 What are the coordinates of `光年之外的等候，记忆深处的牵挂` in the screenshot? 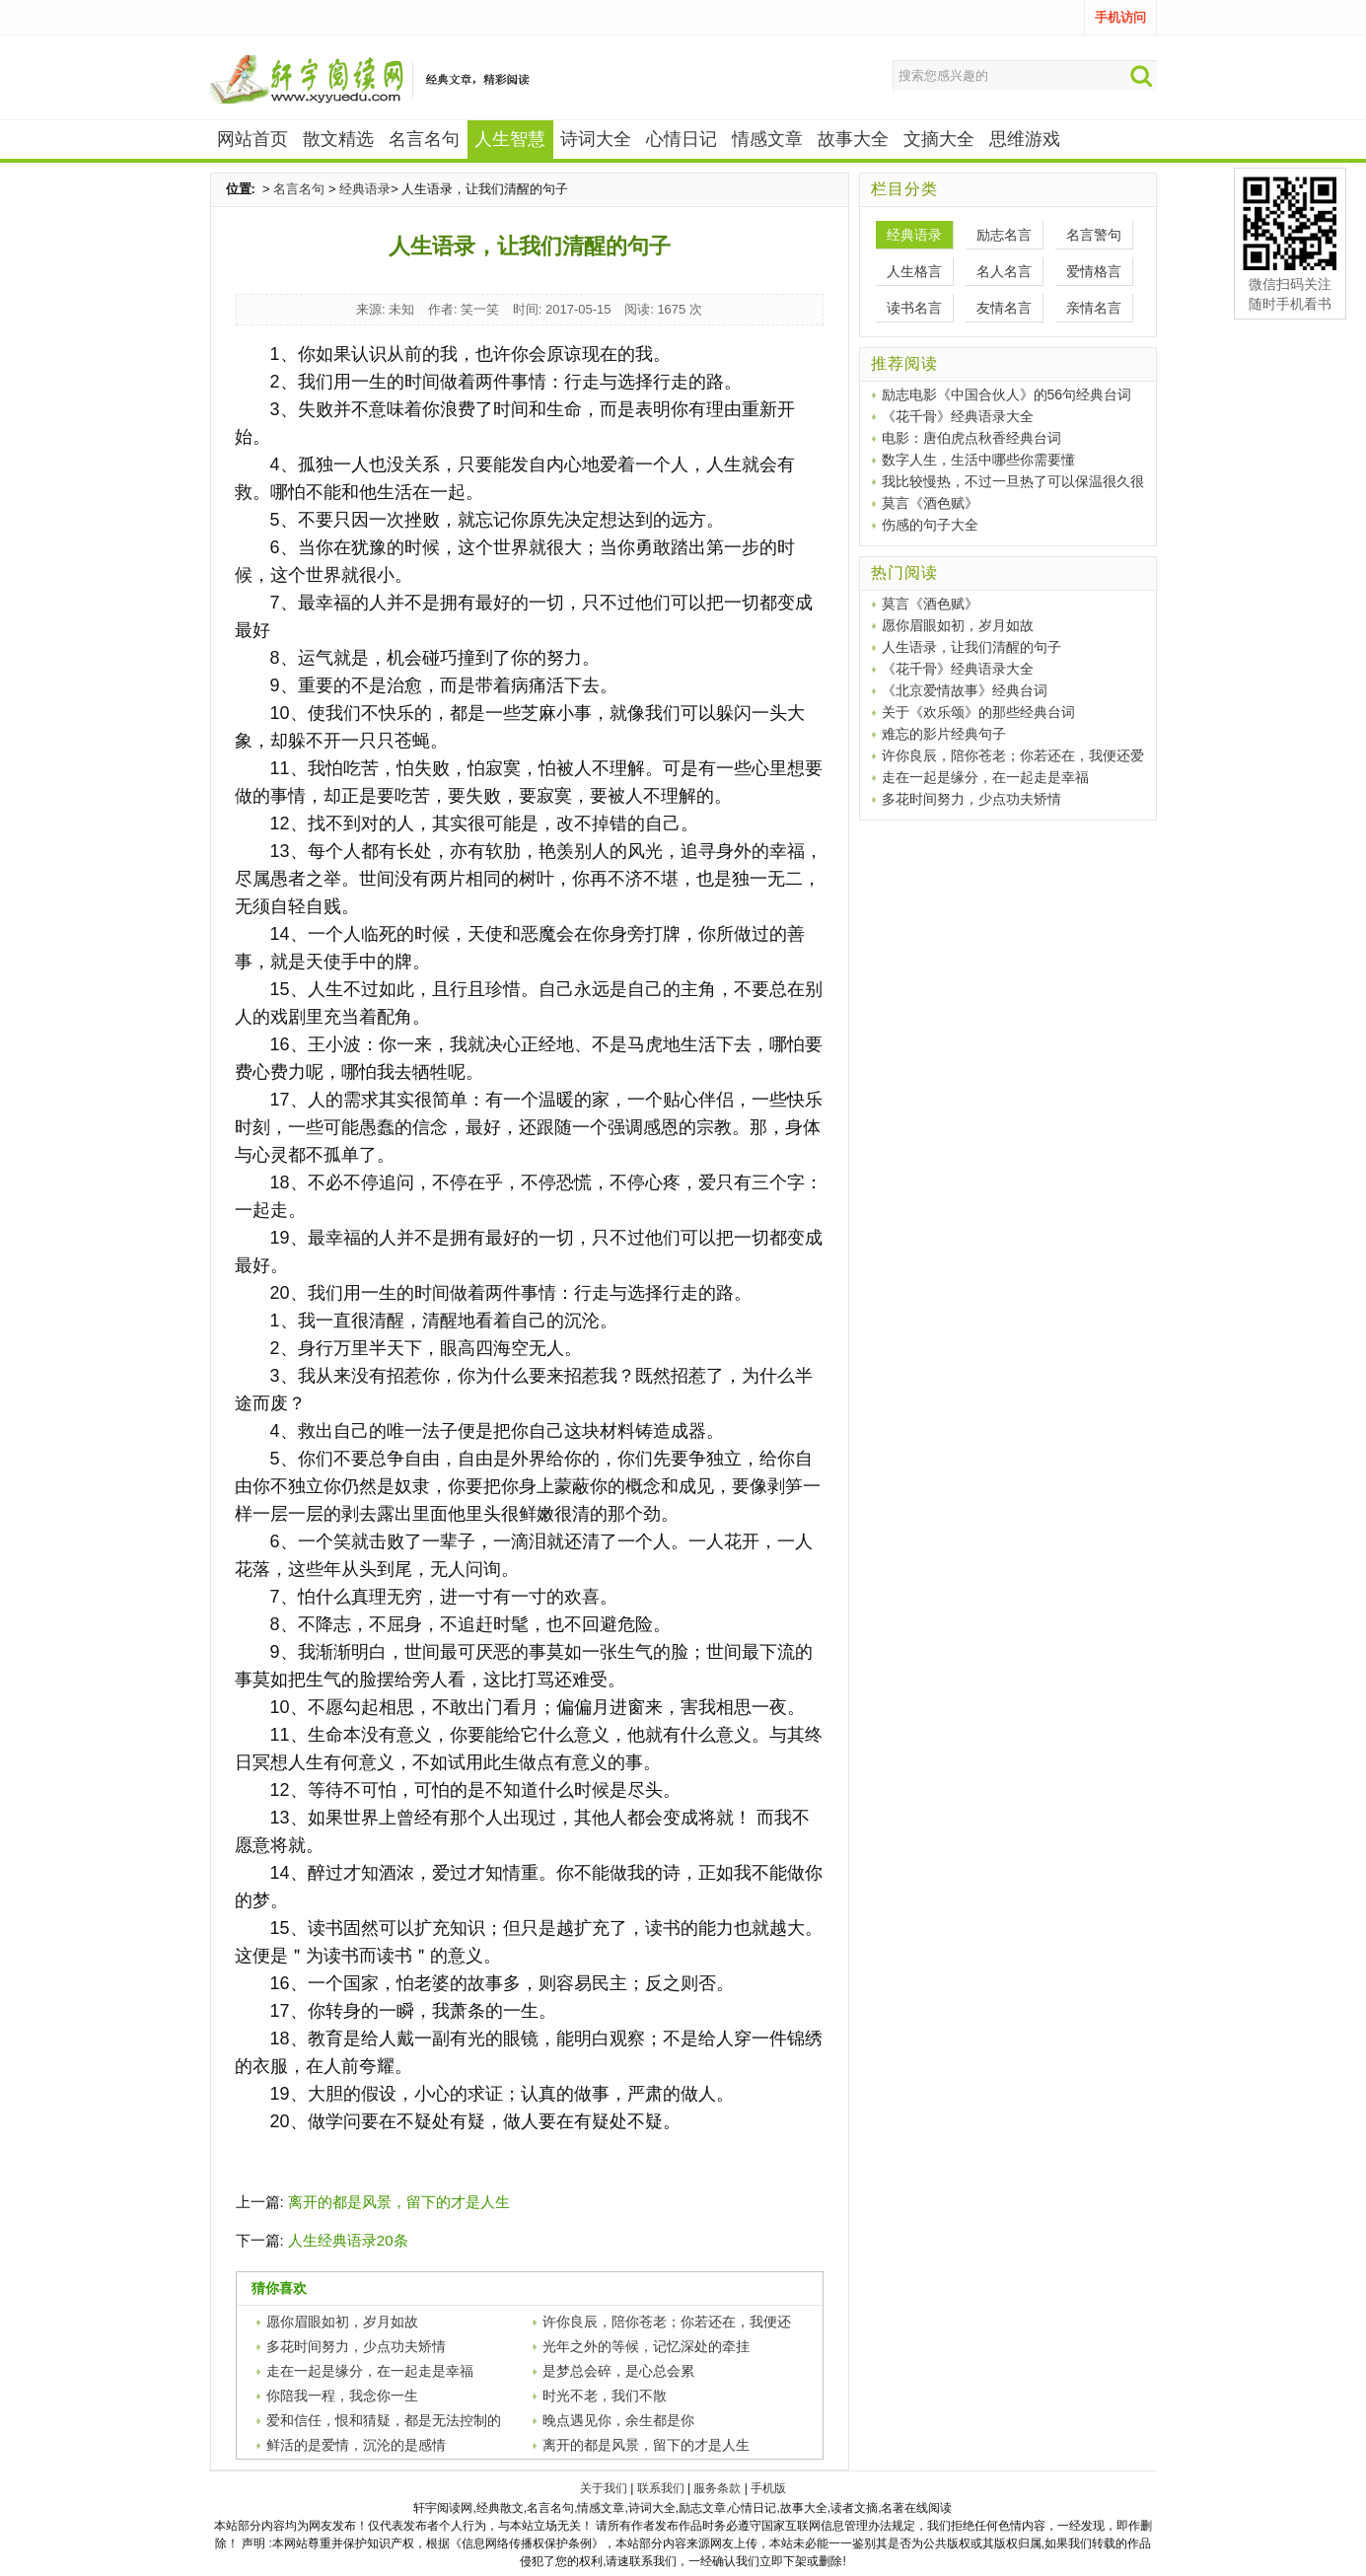 It's located at (646, 2346).